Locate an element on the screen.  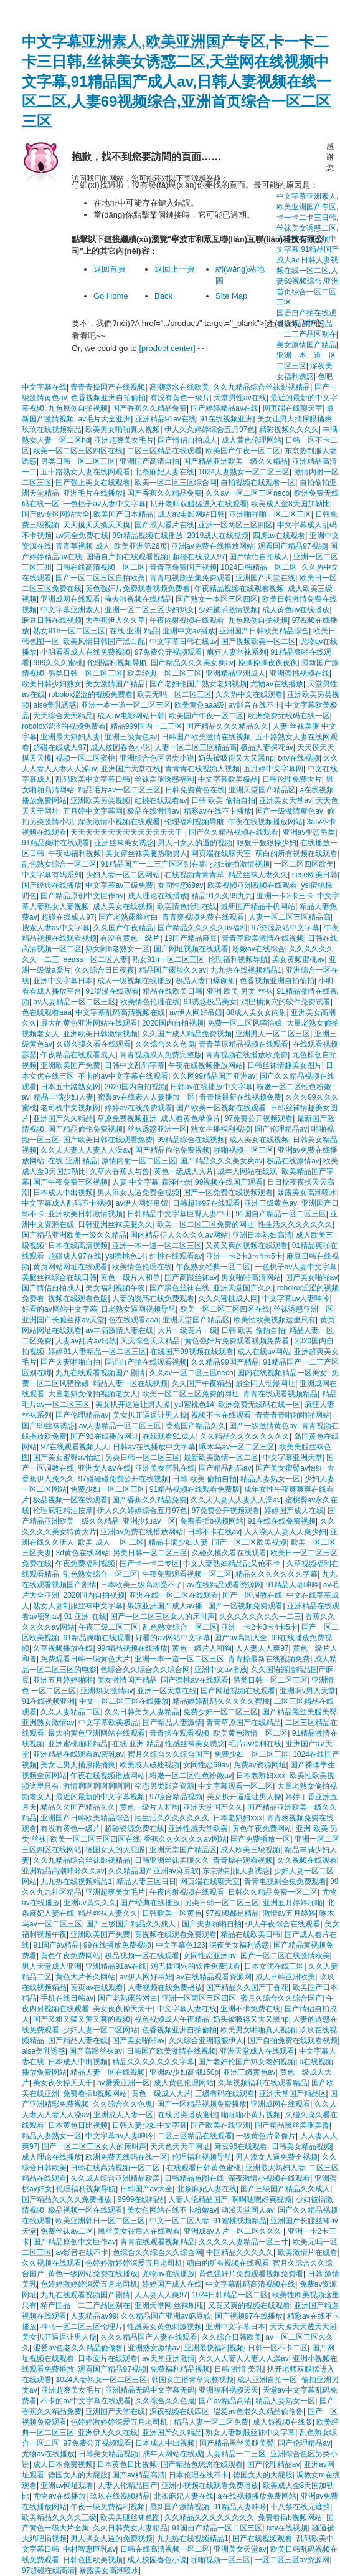
超碰成人97在线 is located at coordinates (74, 1256).